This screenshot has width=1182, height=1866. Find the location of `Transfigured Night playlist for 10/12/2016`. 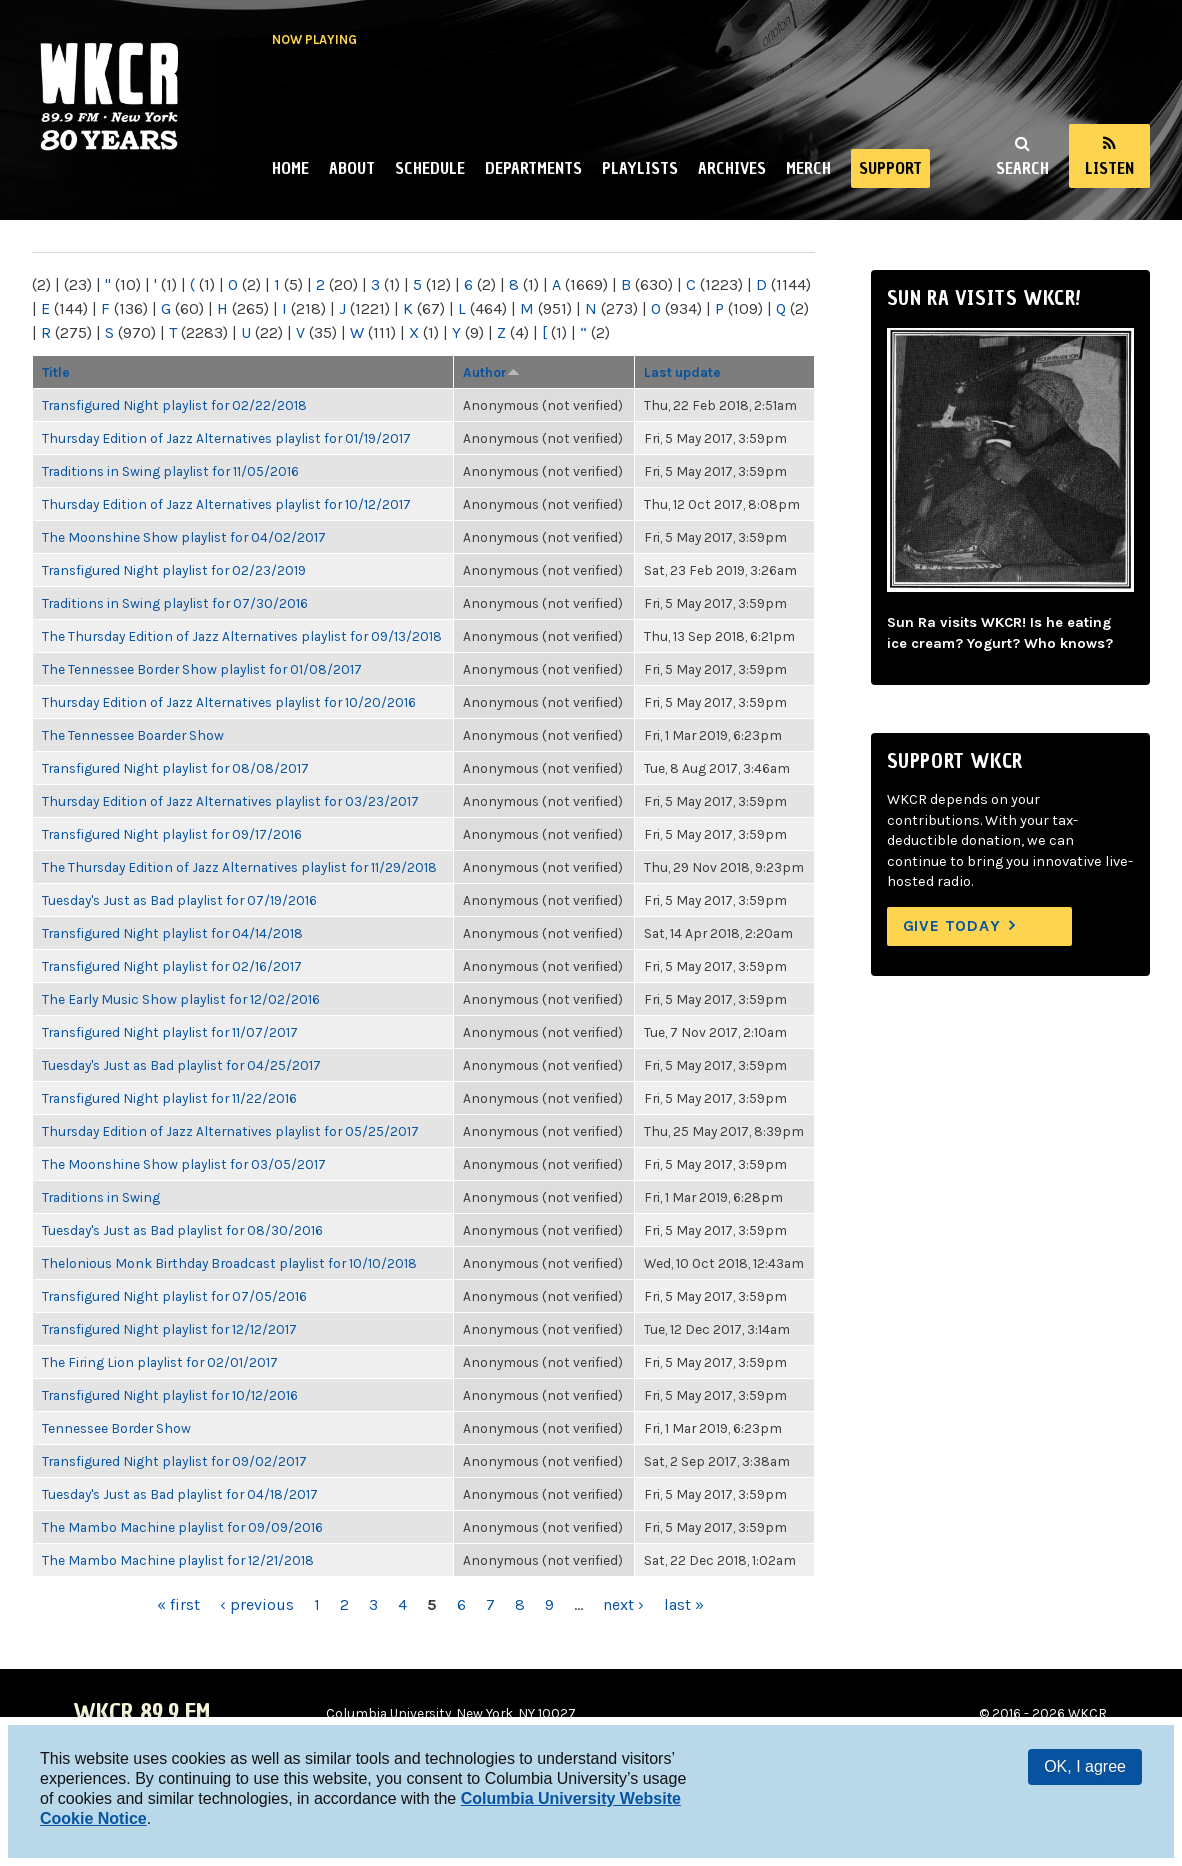

Transfigured Night playlist for 10/12/2016 is located at coordinates (170, 1395).